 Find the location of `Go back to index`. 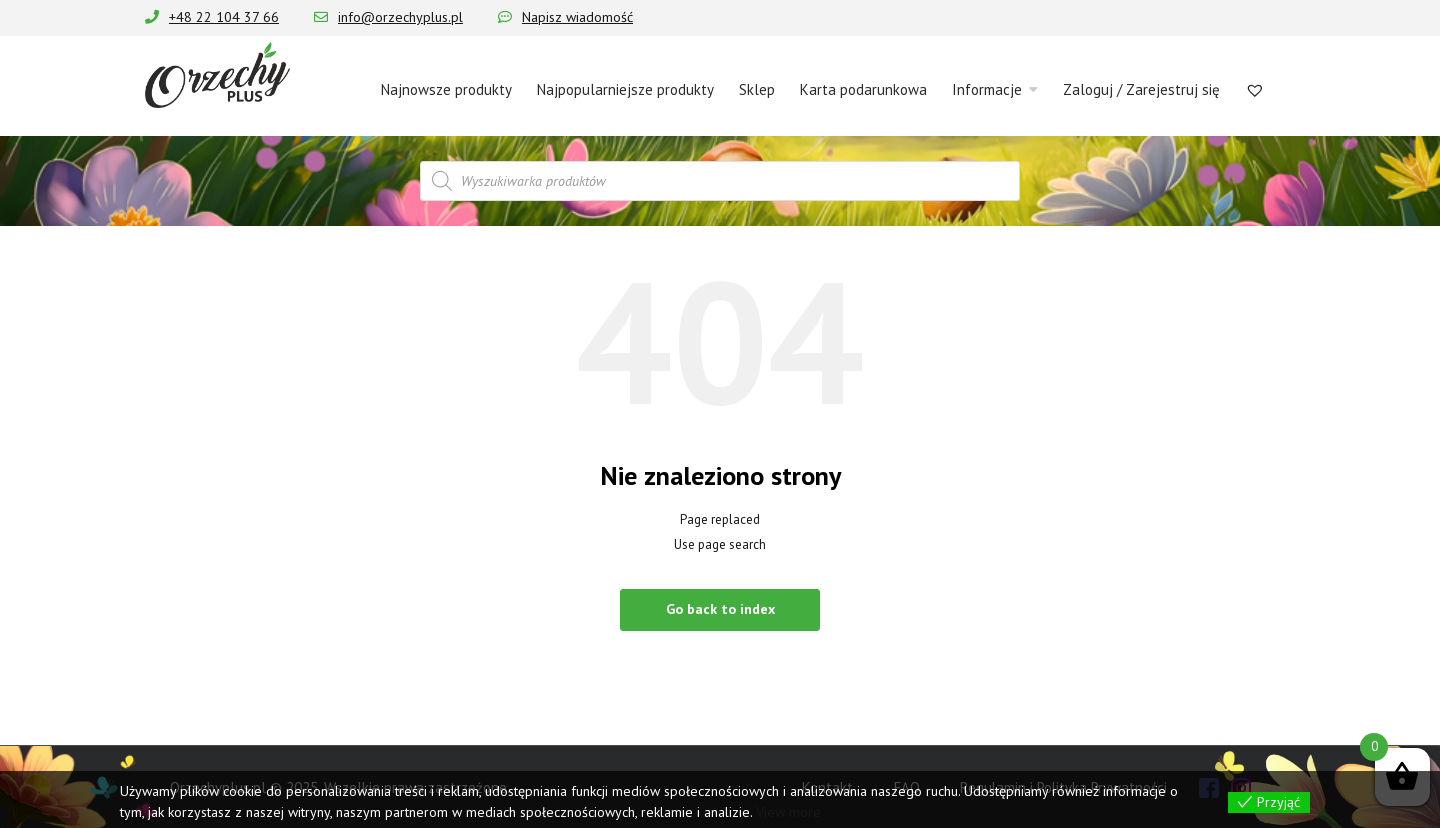

Go back to index is located at coordinates (720, 609).